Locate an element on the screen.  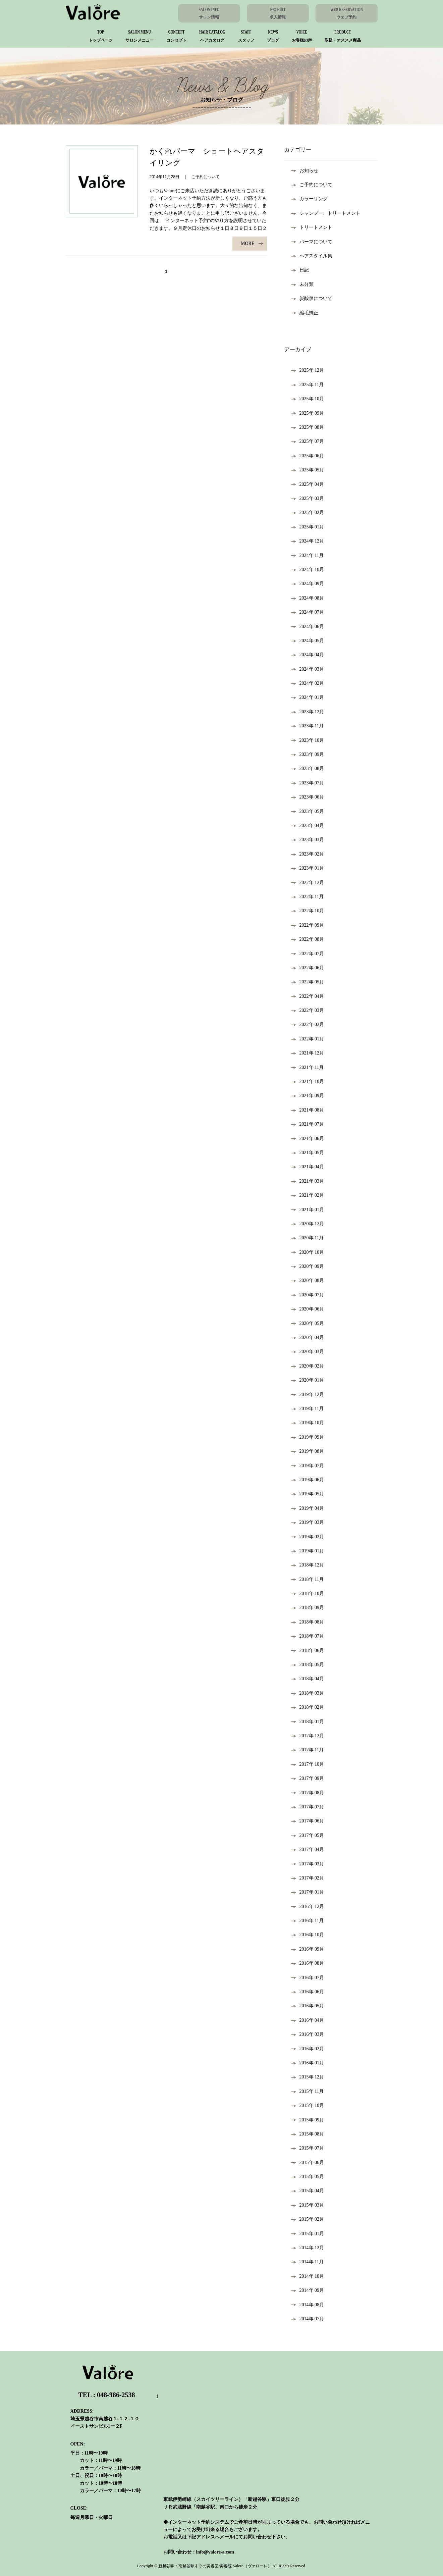
2018年 9月 is located at coordinates (307, 1607).